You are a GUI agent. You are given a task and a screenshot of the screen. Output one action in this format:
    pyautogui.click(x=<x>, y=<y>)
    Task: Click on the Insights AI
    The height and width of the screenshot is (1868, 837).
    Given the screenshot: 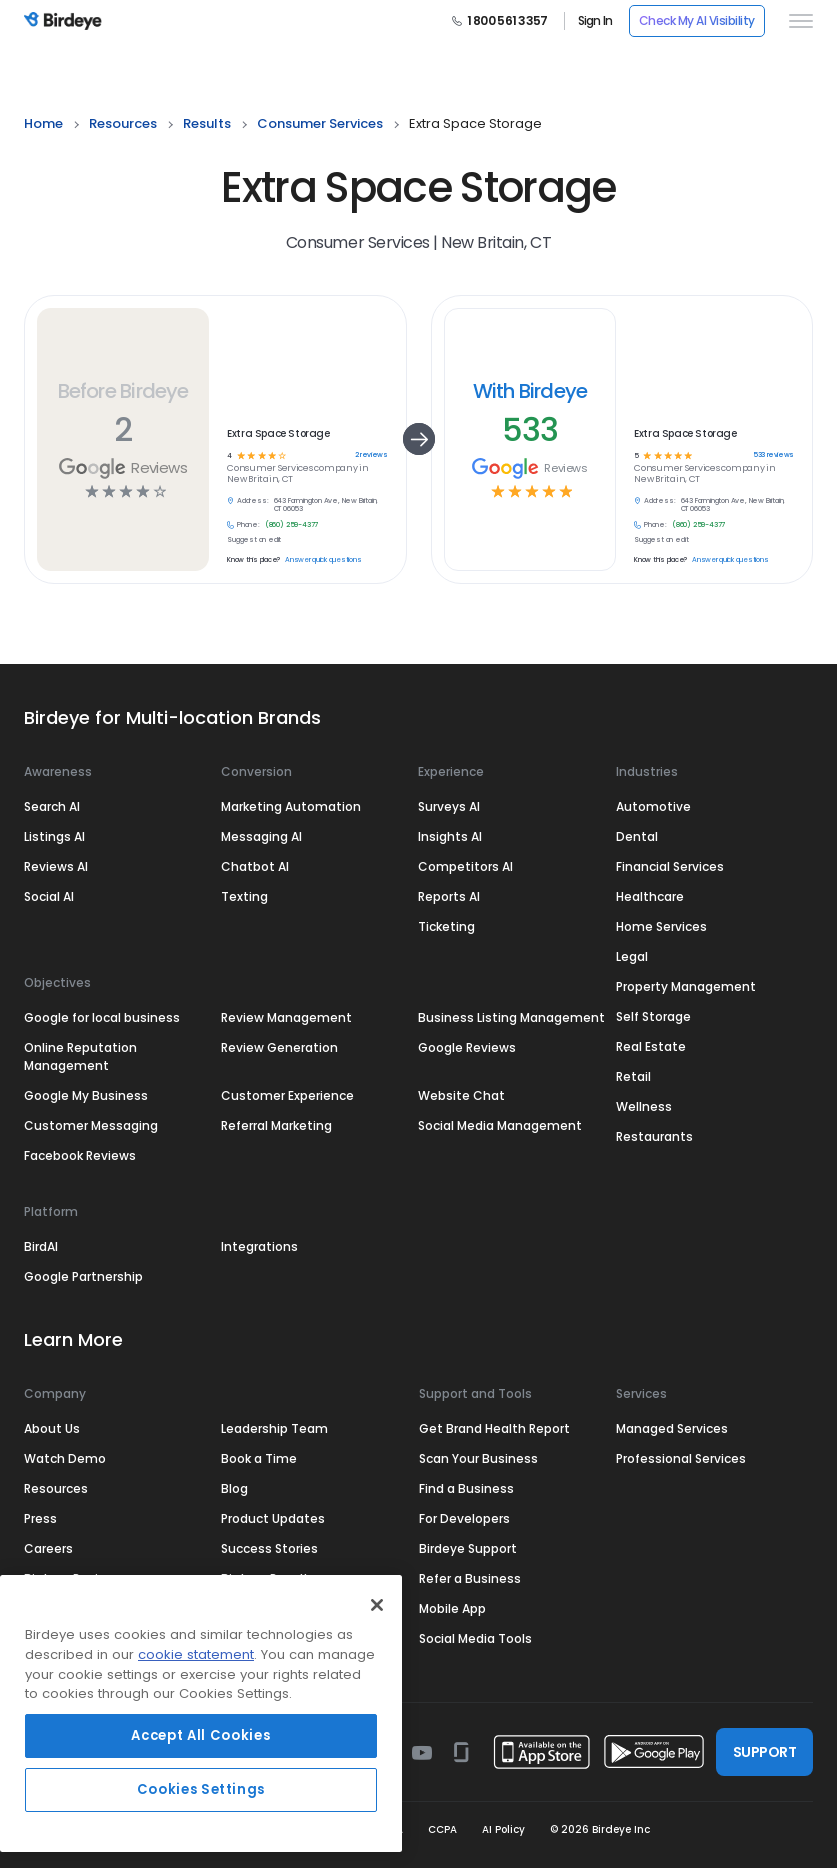 What is the action you would take?
    pyautogui.click(x=450, y=836)
    